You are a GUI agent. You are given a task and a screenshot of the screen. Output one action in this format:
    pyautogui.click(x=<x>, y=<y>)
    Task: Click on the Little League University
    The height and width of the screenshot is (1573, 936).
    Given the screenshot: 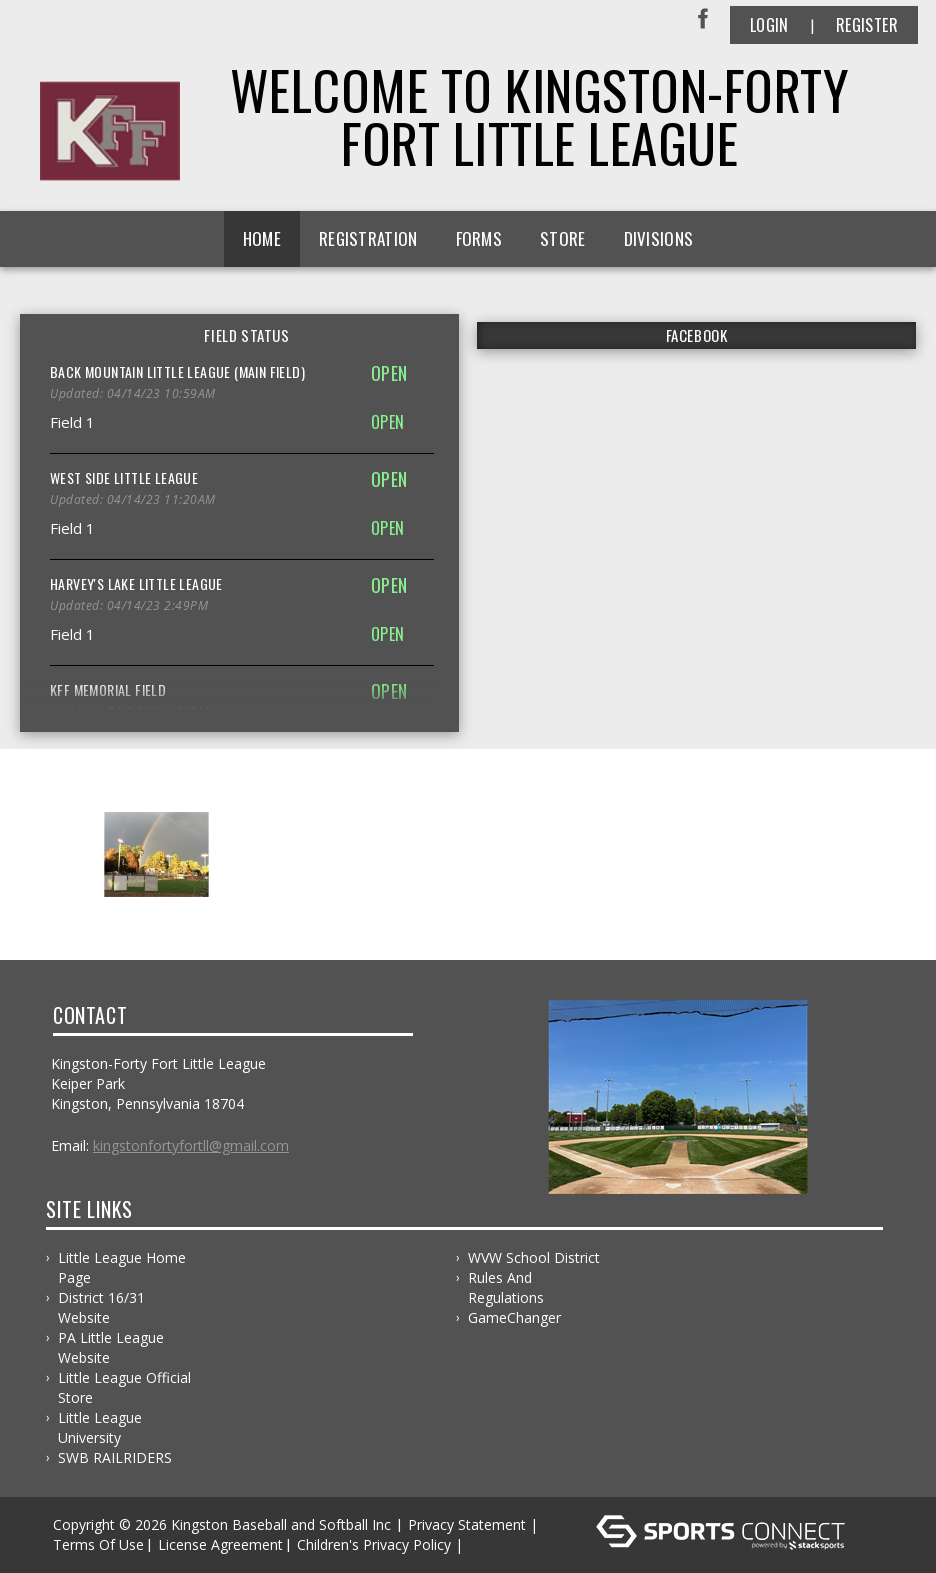 What is the action you would take?
    pyautogui.click(x=100, y=1427)
    